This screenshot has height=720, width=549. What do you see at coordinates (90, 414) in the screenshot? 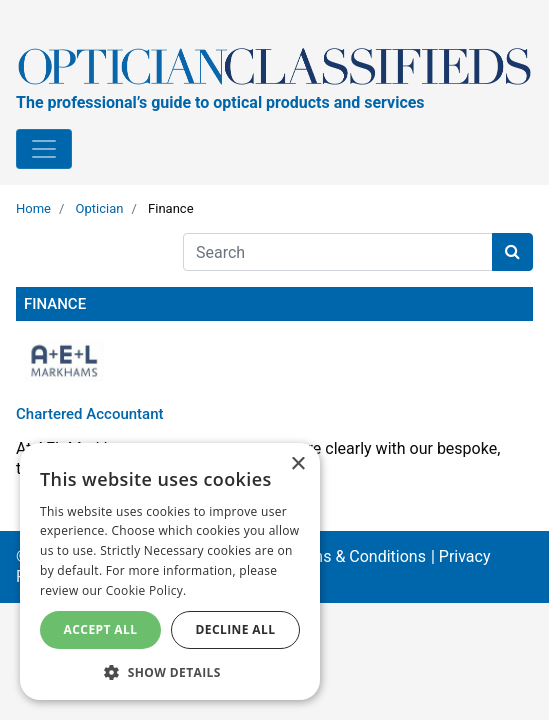
I see `Chartered Accountant [Read more about Chartered Accountant]` at bounding box center [90, 414].